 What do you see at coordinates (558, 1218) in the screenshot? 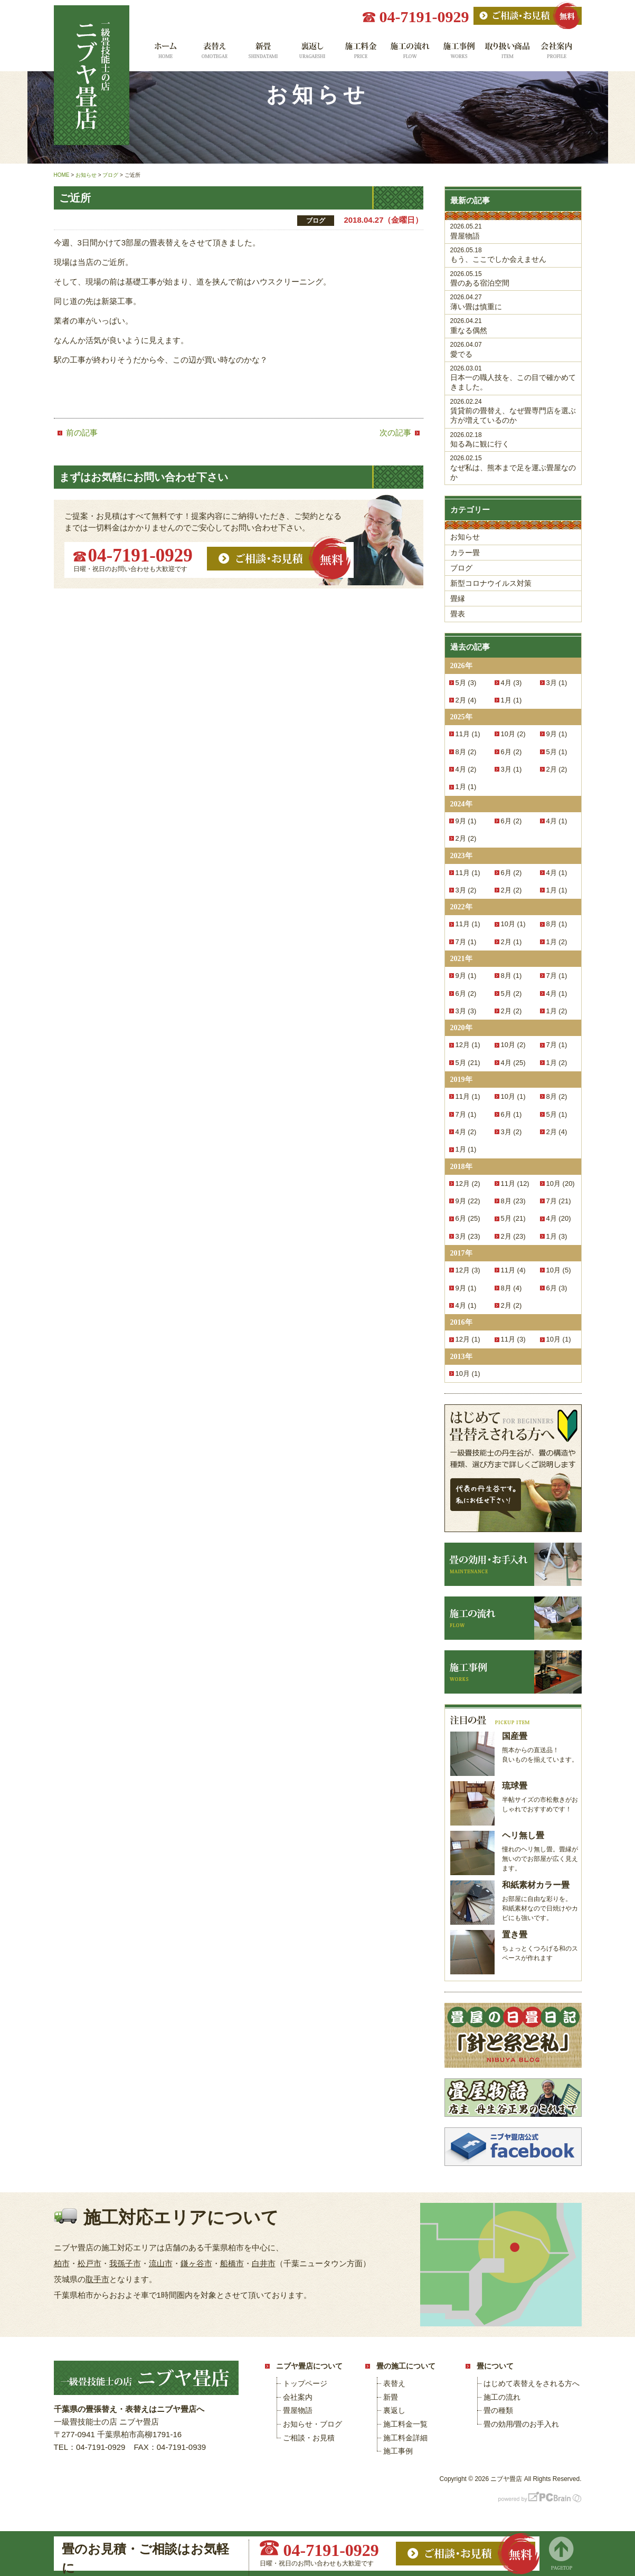
I see `4月 (20)` at bounding box center [558, 1218].